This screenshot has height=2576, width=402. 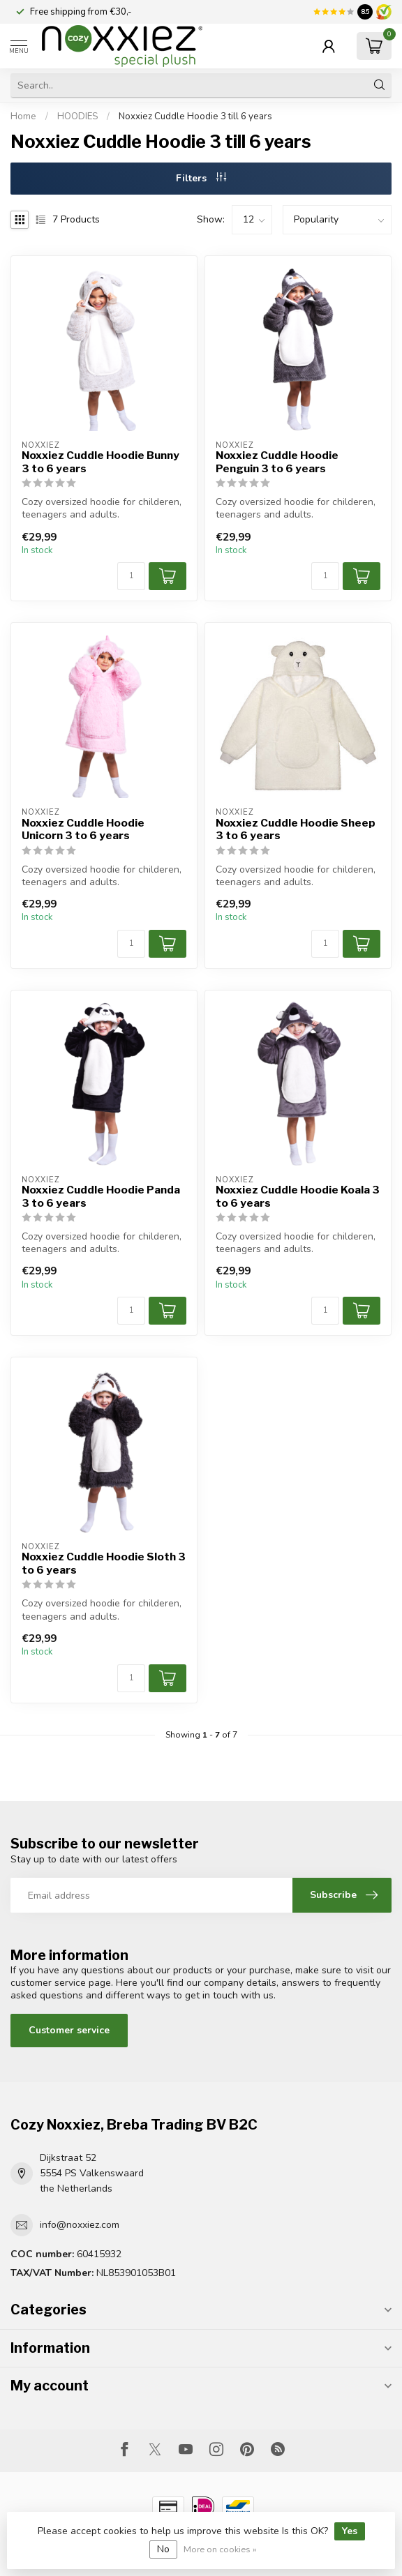 I want to click on More on cookies », so click(x=220, y=2549).